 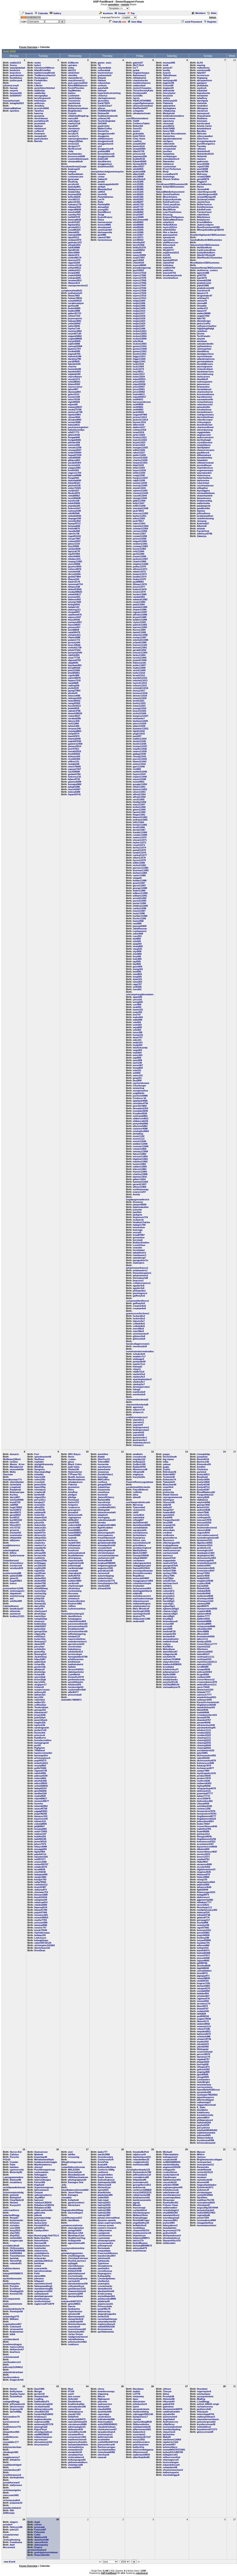 I want to click on linoh82934, so click(x=74, y=754).